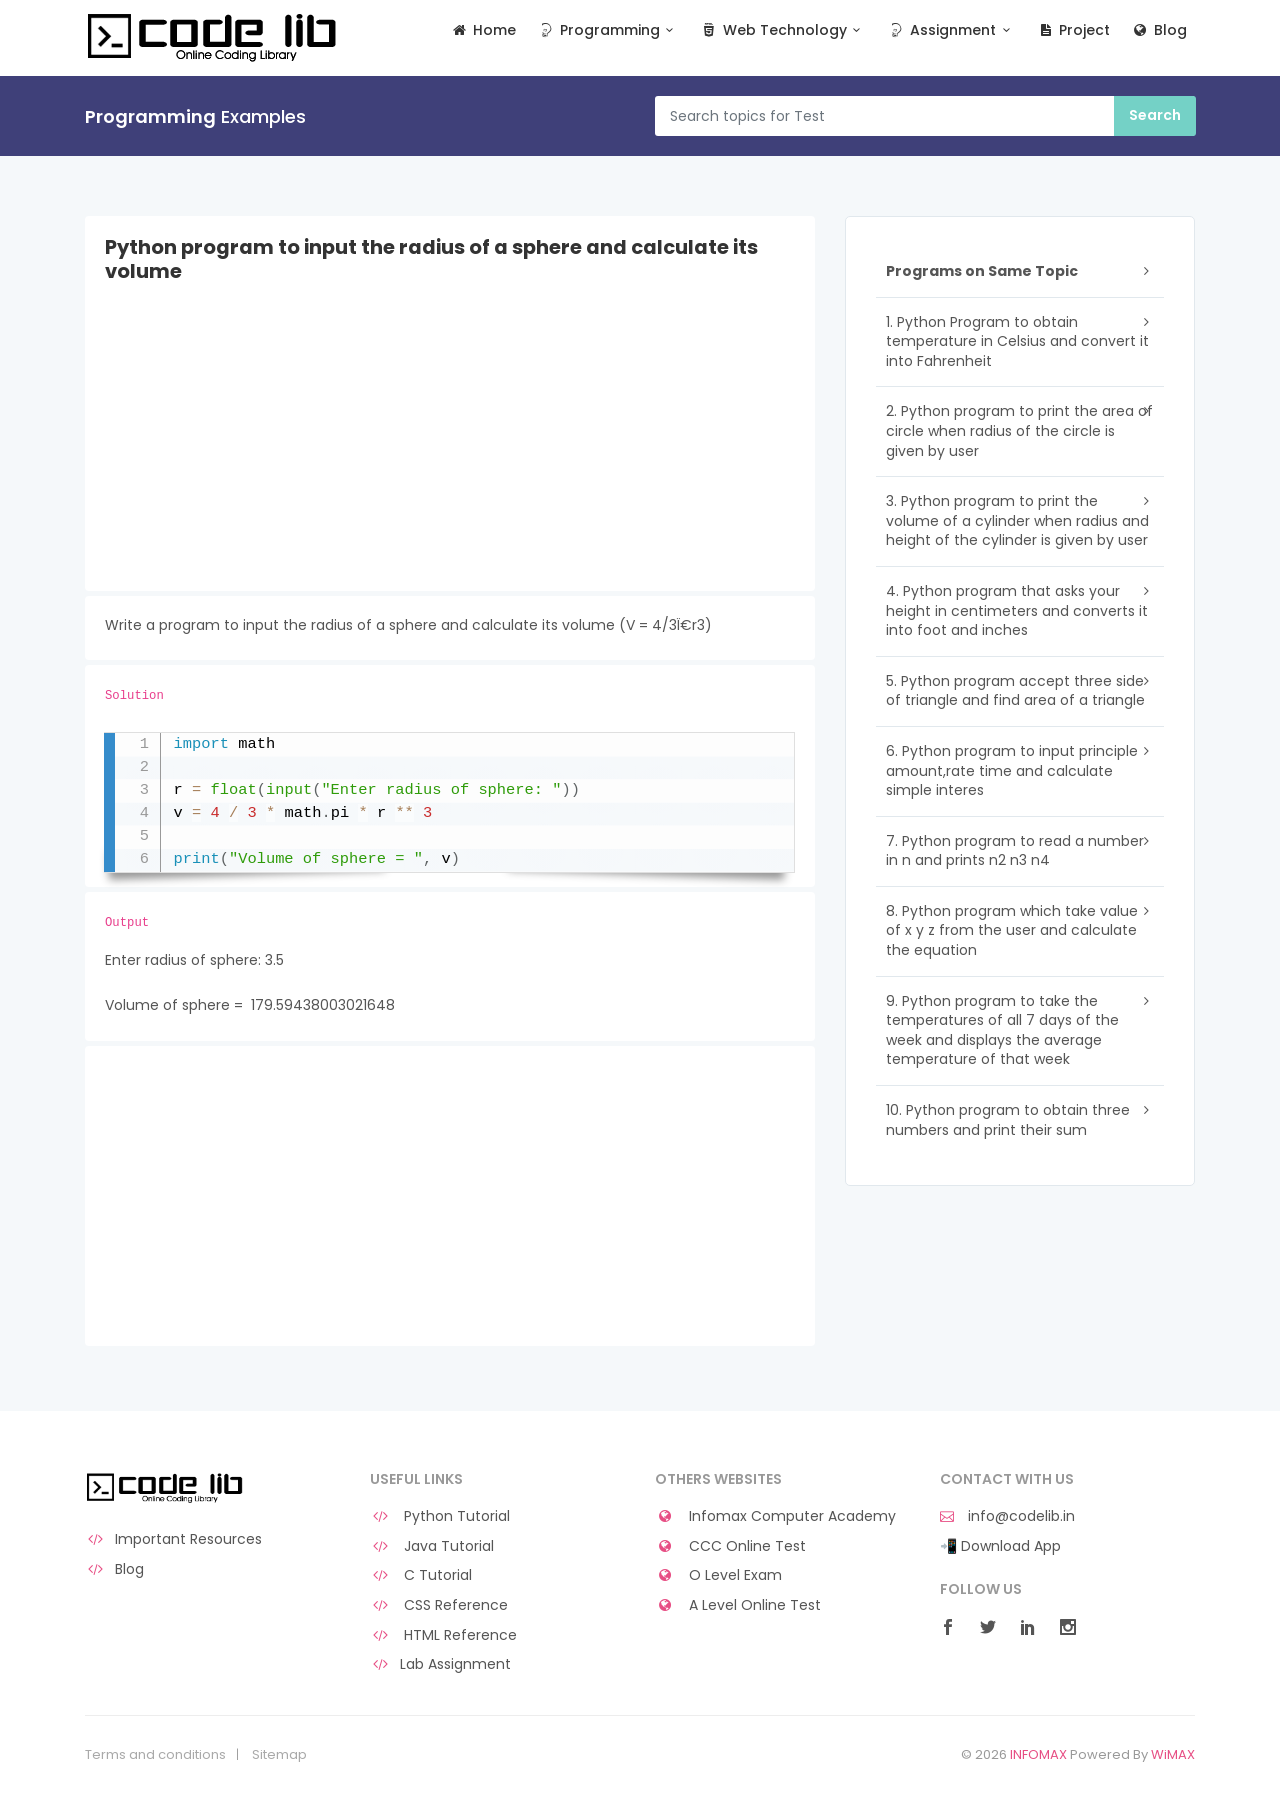 The image size is (1280, 1809). I want to click on Programming, so click(607, 30).